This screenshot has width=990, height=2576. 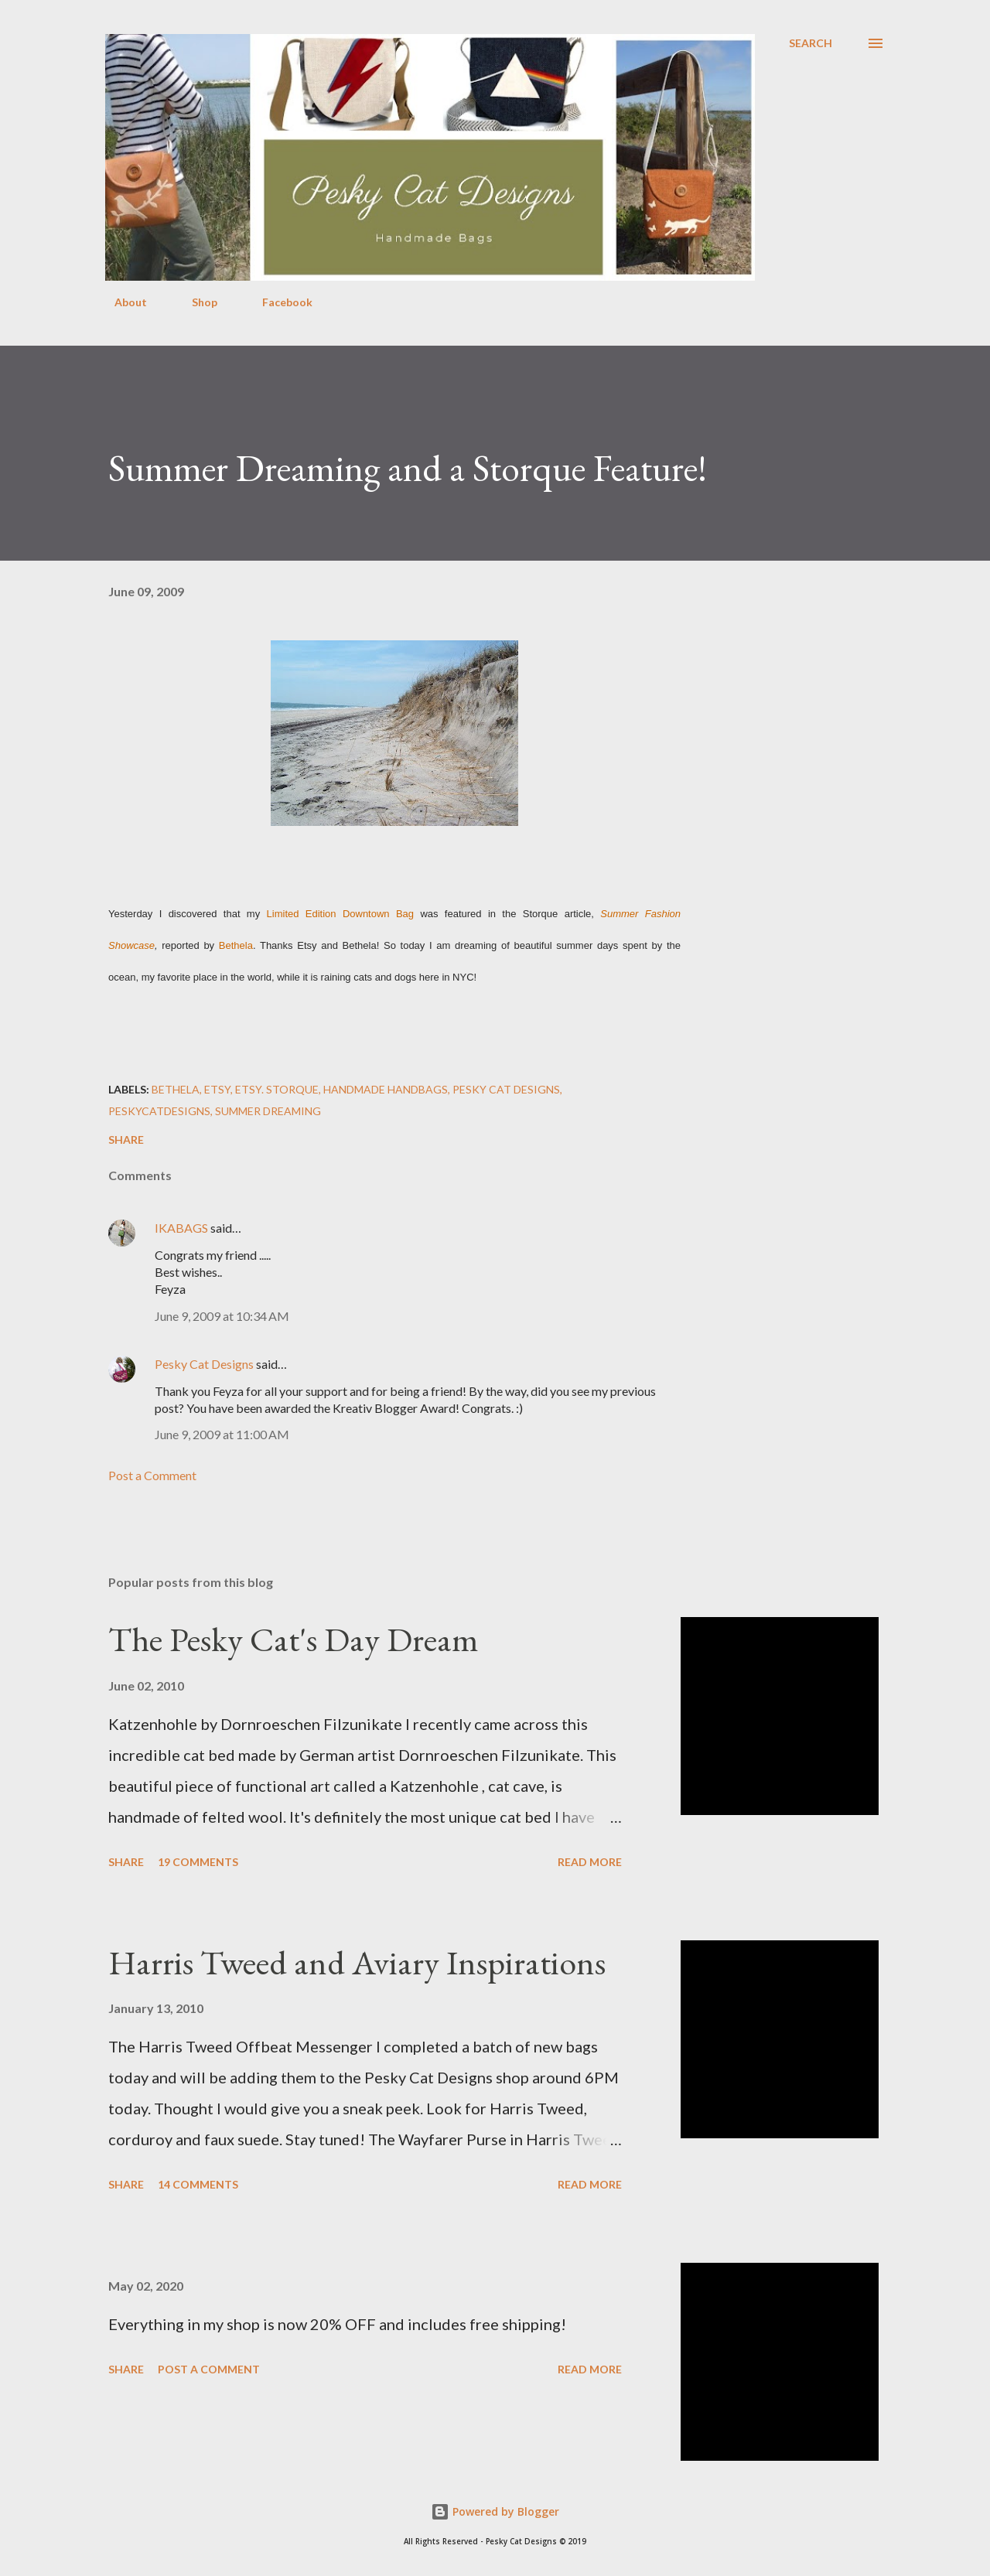 What do you see at coordinates (222, 1315) in the screenshot?
I see `June 9, 2009 at 10:34 AM` at bounding box center [222, 1315].